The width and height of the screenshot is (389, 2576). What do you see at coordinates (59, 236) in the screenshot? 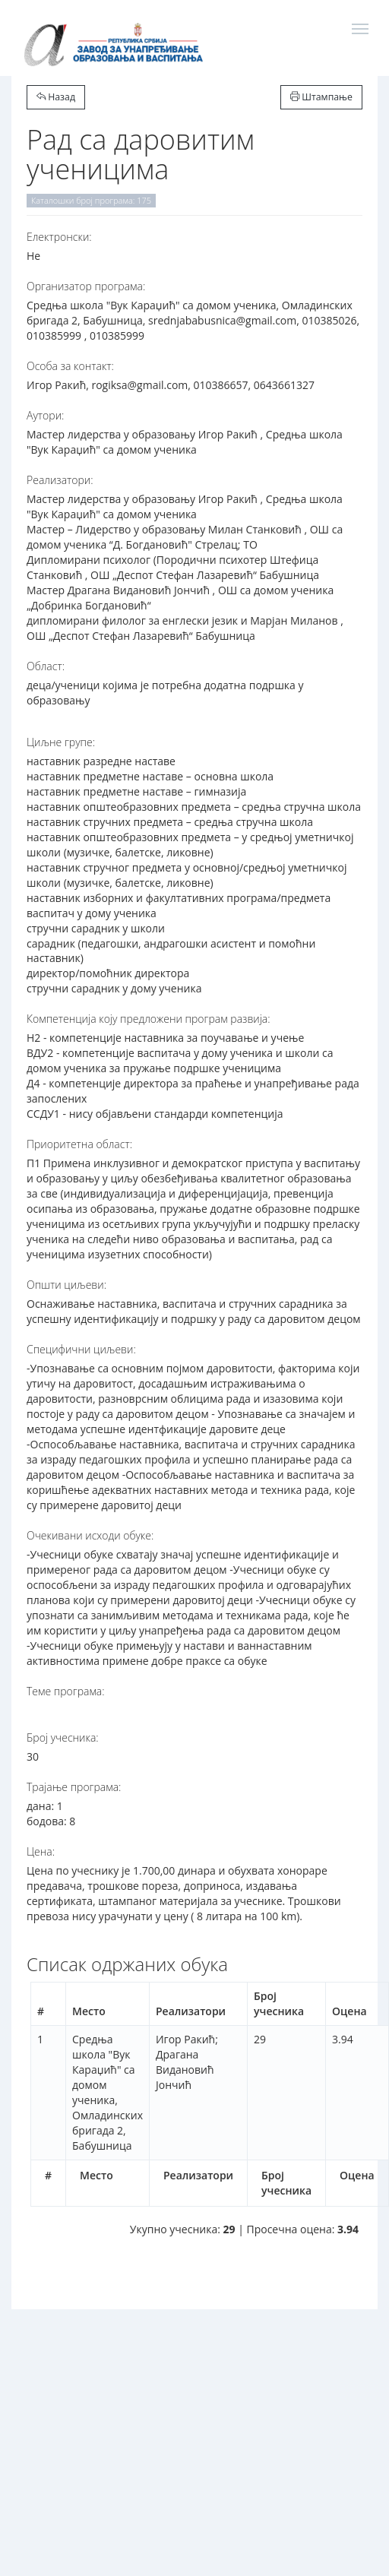
I see `Електронски:` at bounding box center [59, 236].